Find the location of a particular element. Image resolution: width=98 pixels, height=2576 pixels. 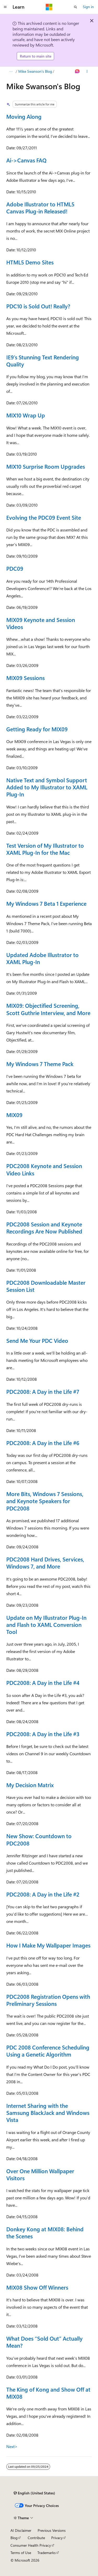

New Show: Countdown to PDC2008 is located at coordinates (39, 1839).